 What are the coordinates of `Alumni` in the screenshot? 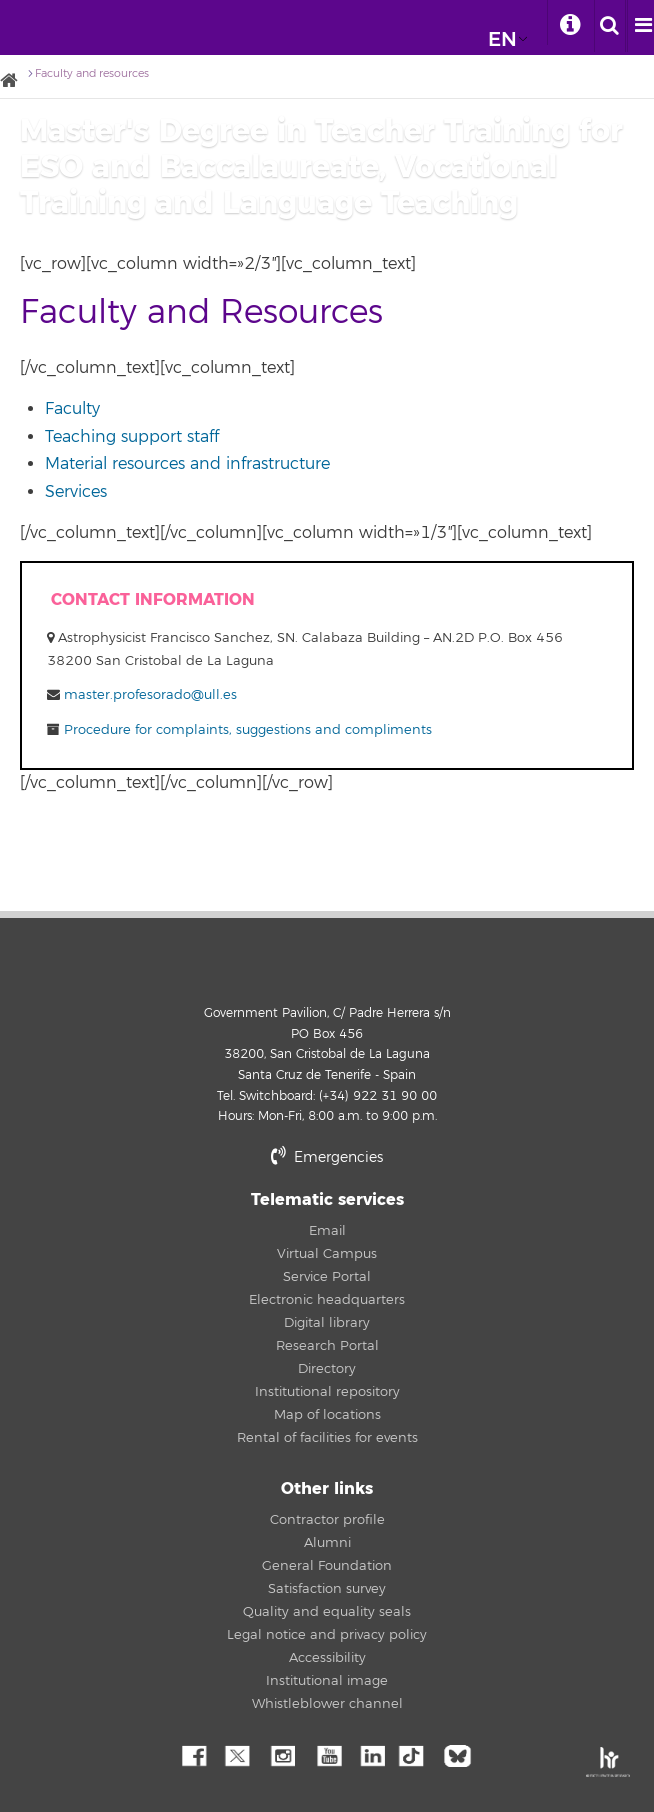 It's located at (327, 1543).